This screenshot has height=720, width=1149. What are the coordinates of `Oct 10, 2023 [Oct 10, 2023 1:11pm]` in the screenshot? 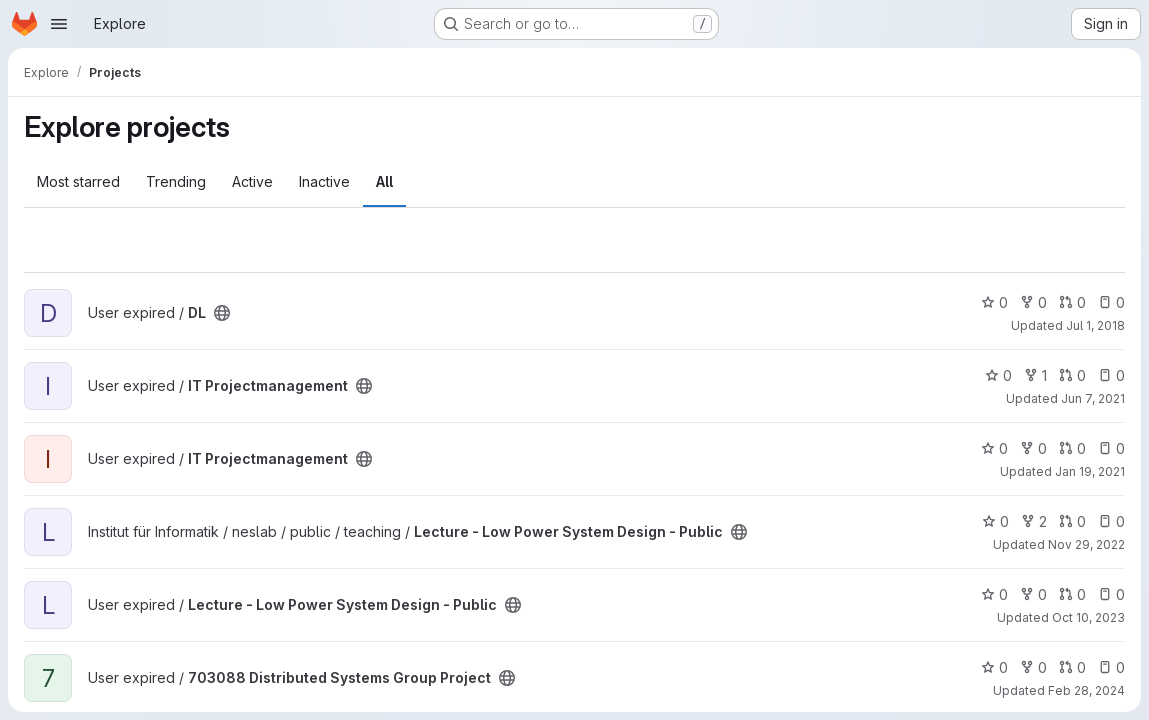 It's located at (1088, 617).